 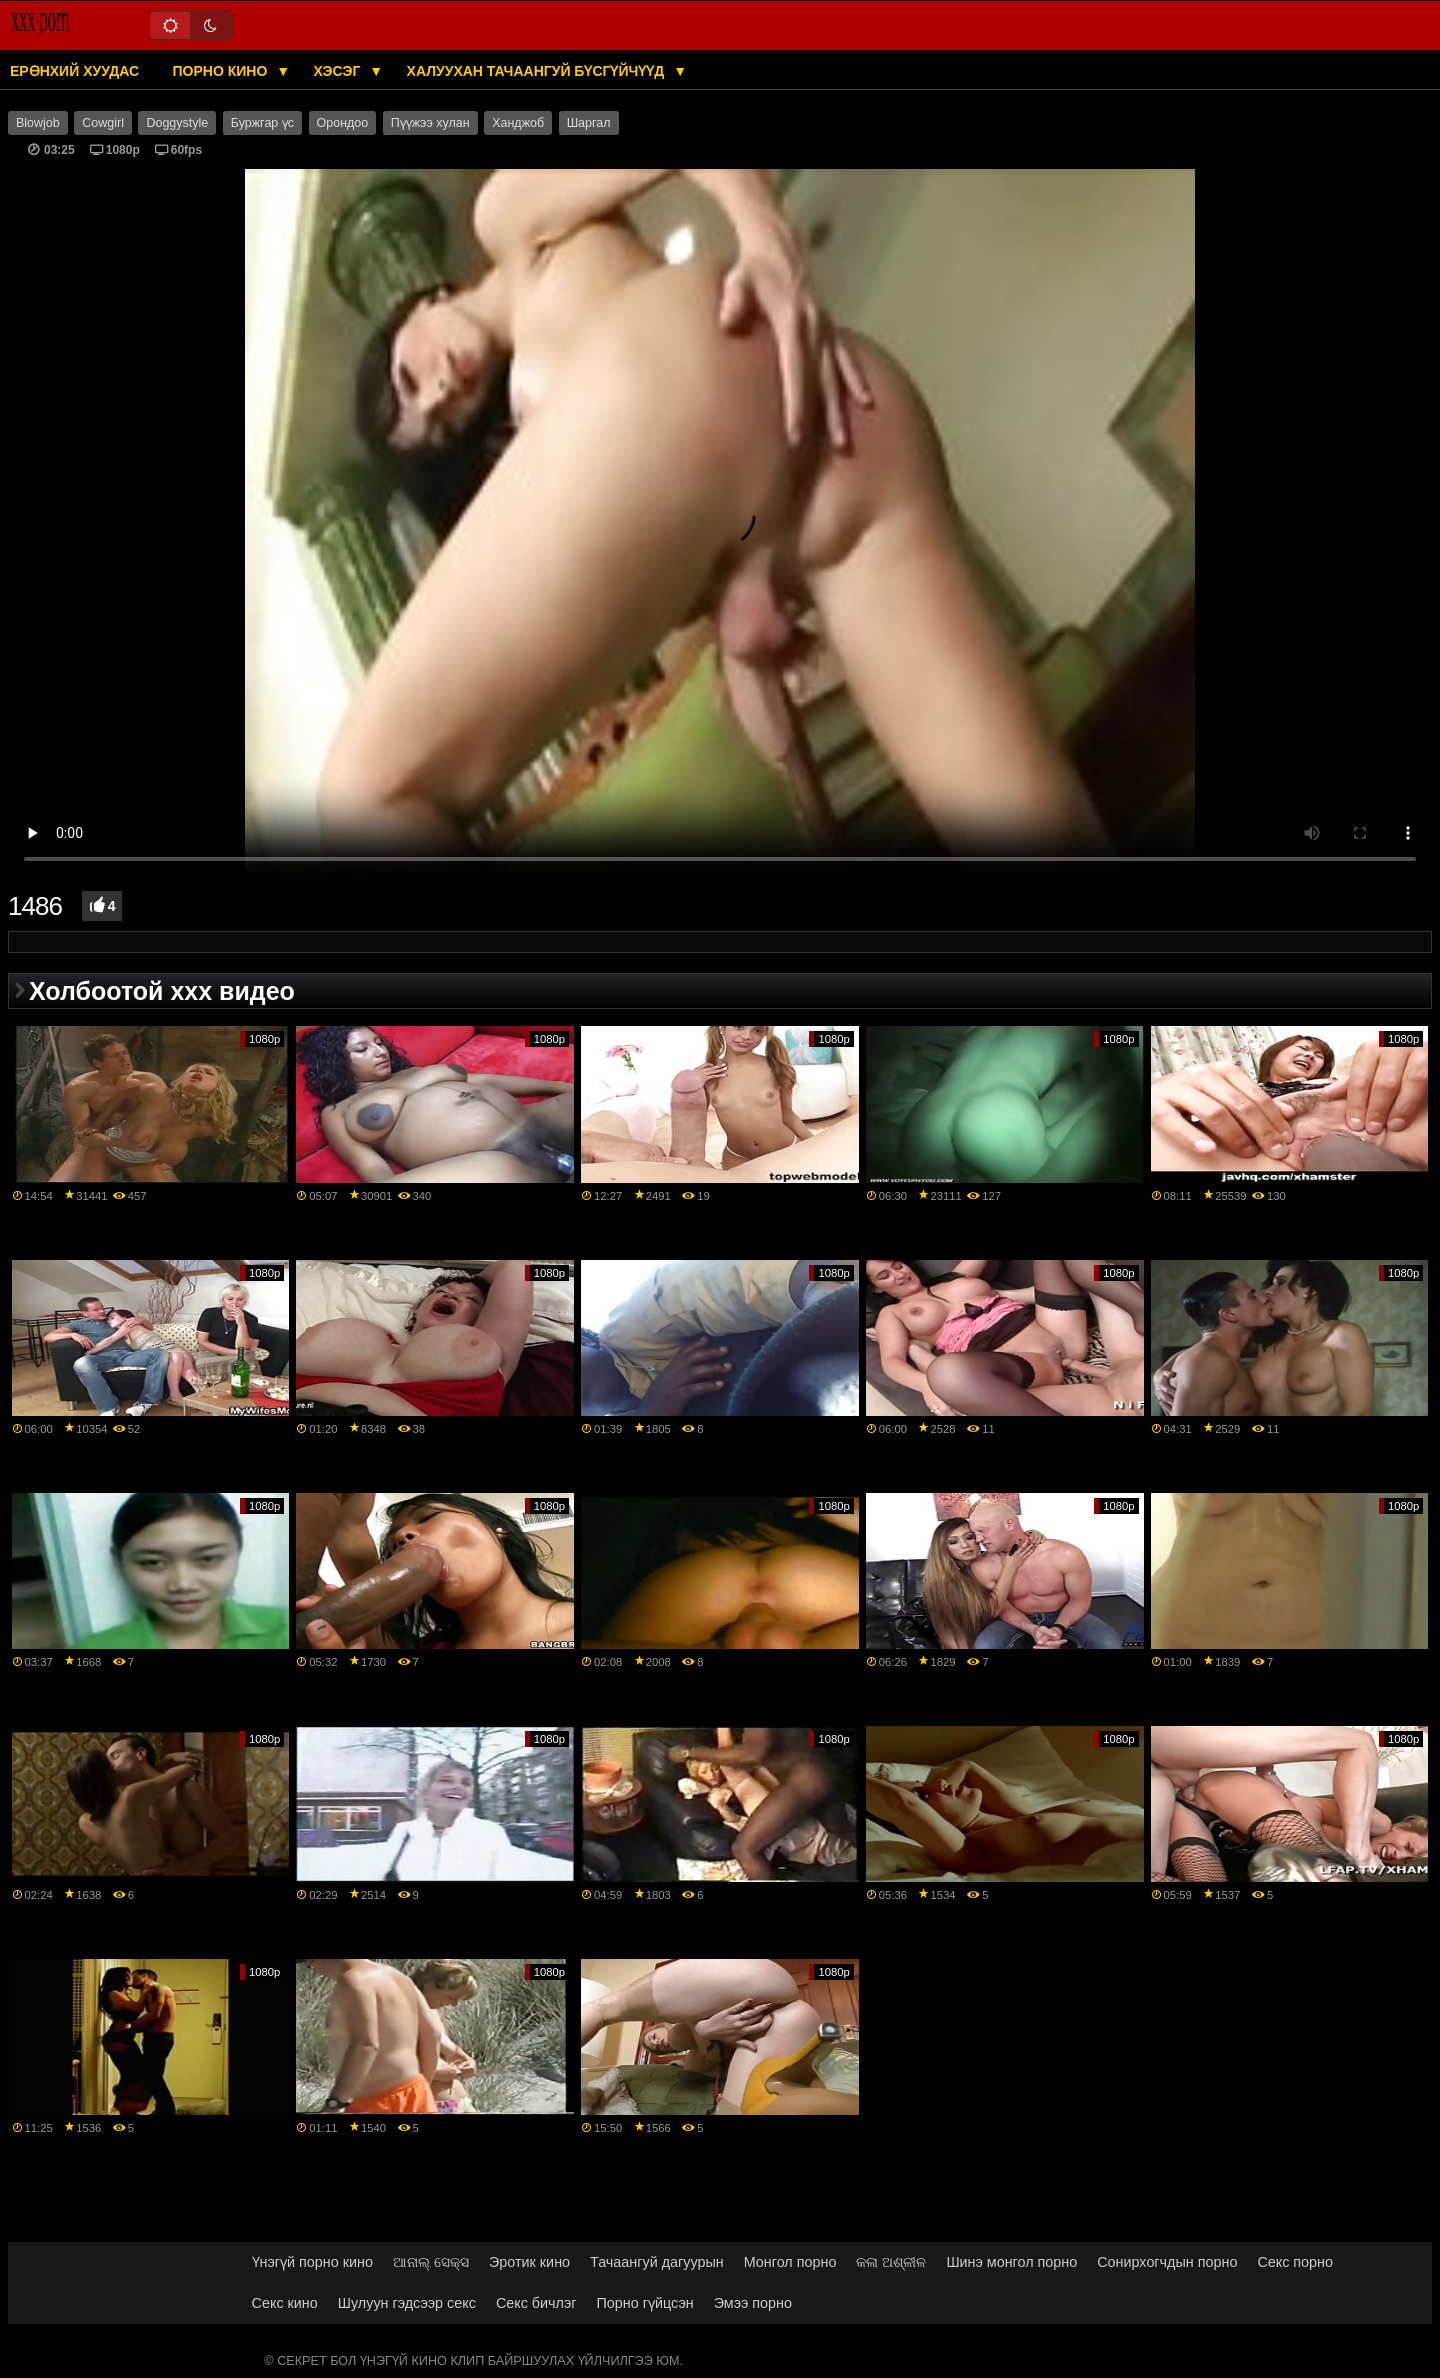 I want to click on Үнэгүй порно кино, so click(x=312, y=2262).